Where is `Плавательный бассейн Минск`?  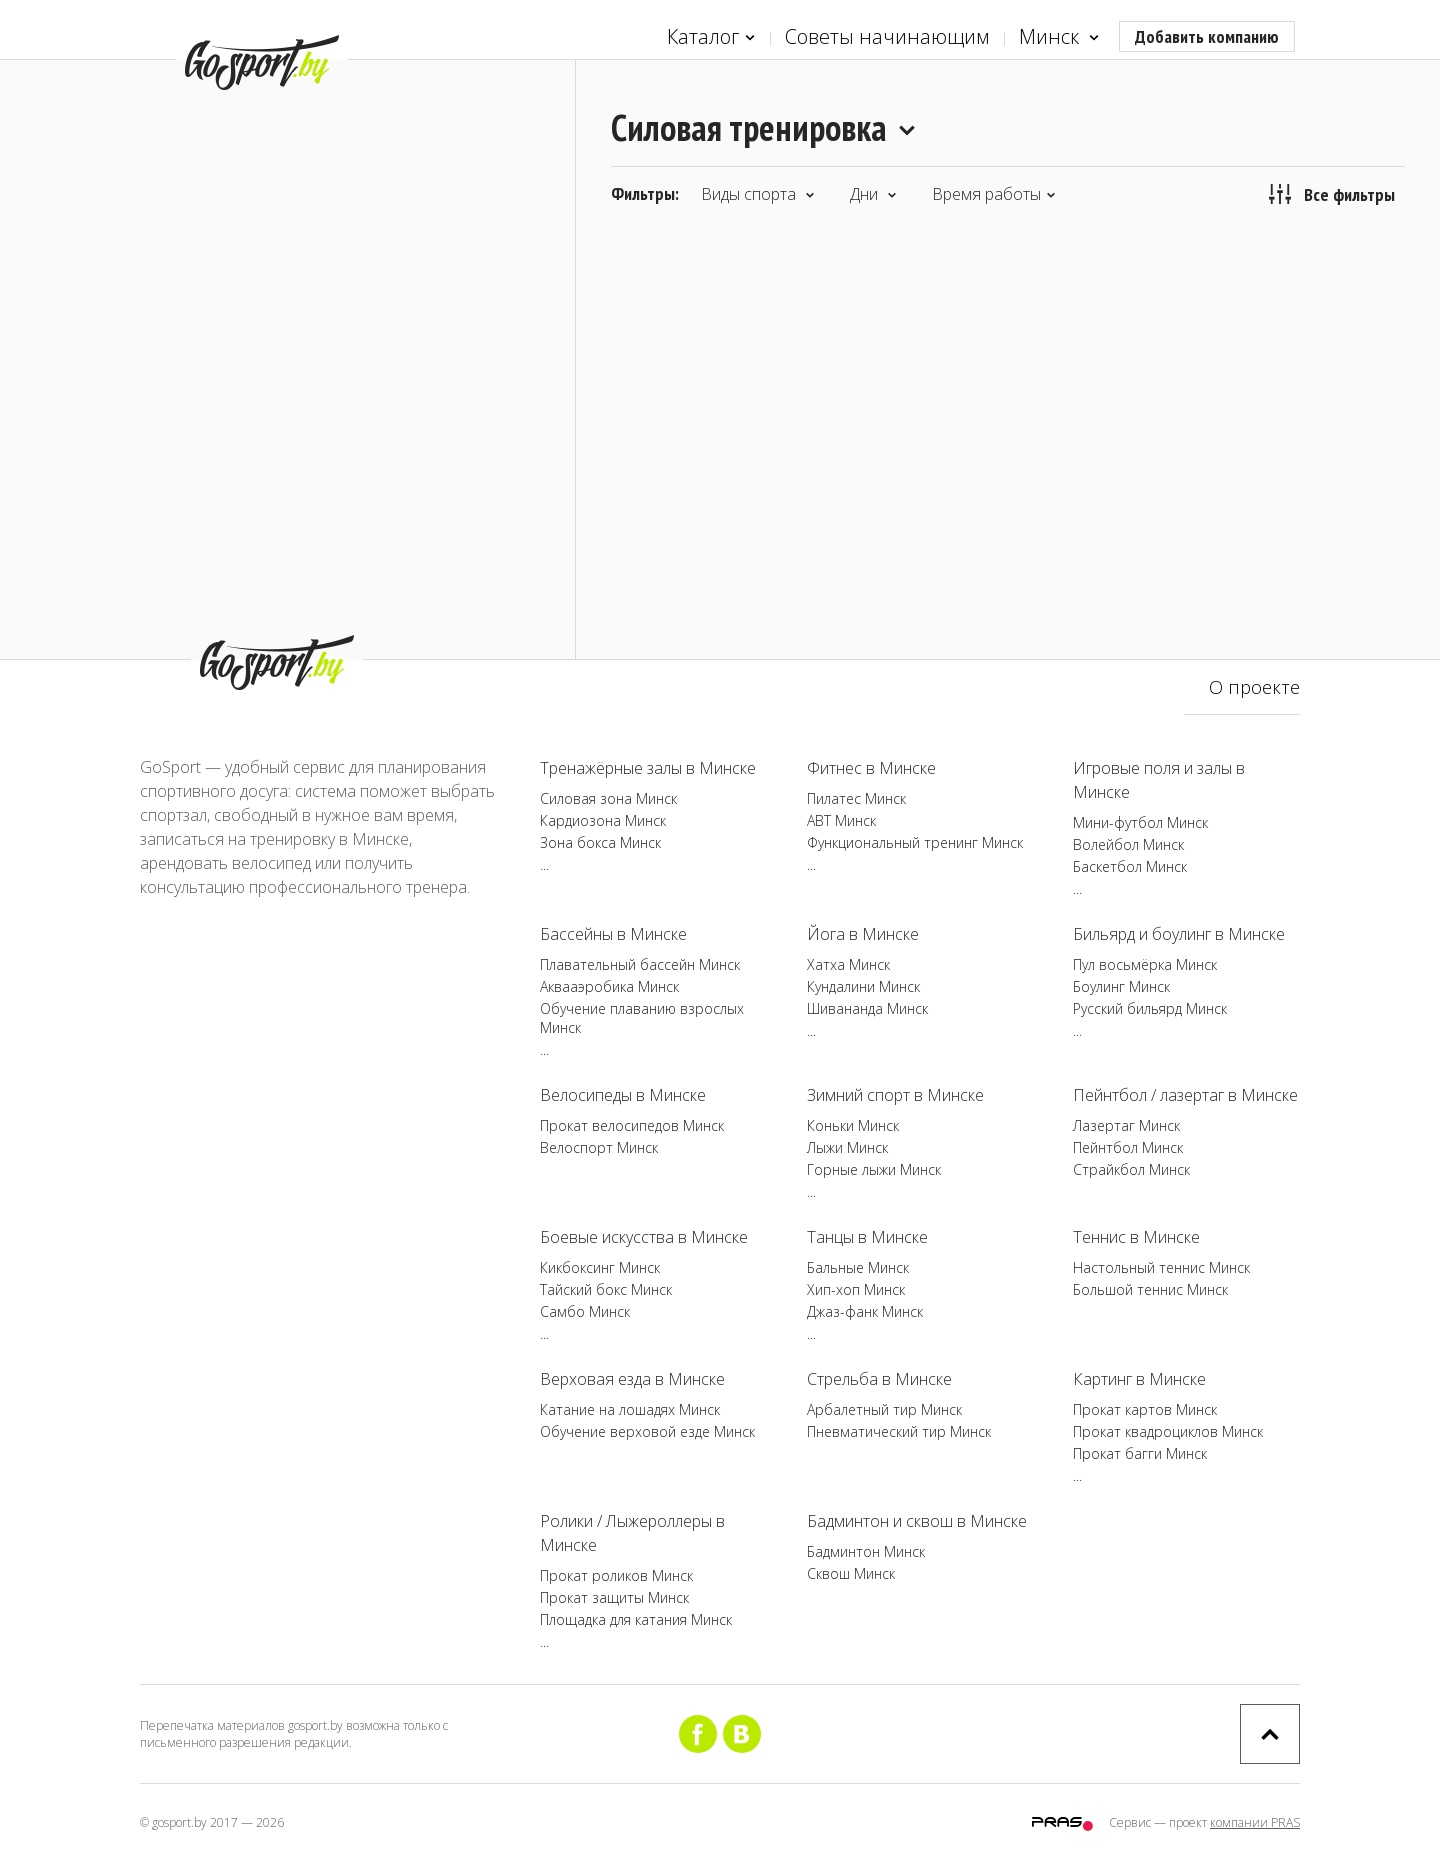 Плавательный бассейн Минск is located at coordinates (640, 964).